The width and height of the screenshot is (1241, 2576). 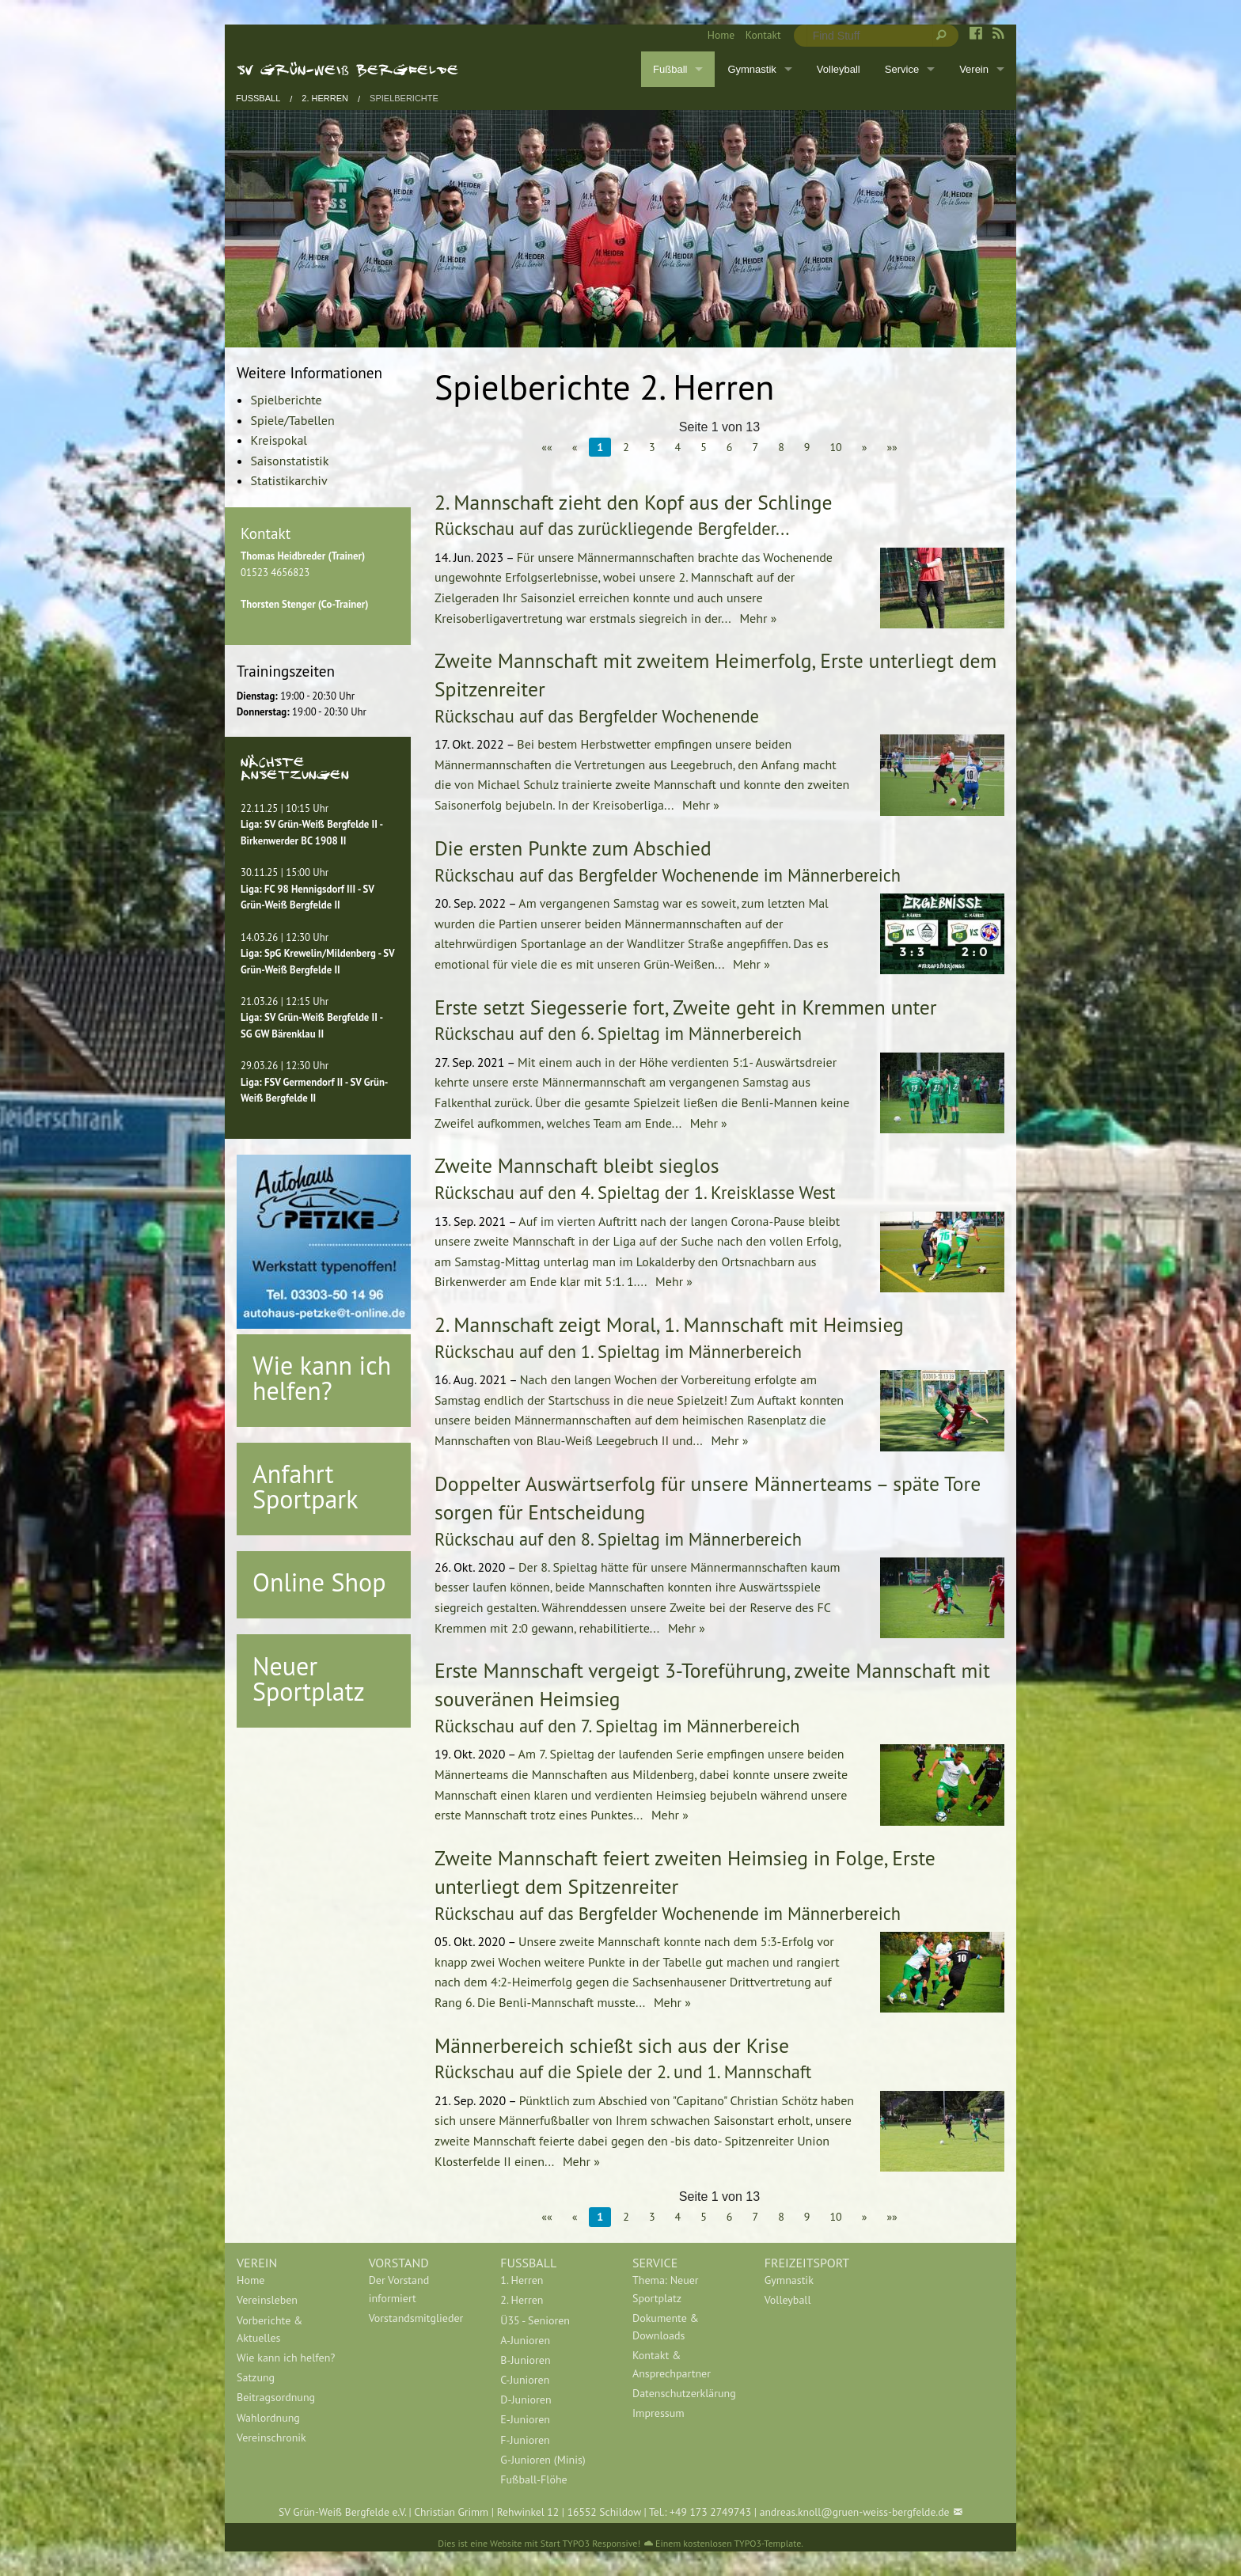 I want to click on Wie kann ich helfen?, so click(x=321, y=1378).